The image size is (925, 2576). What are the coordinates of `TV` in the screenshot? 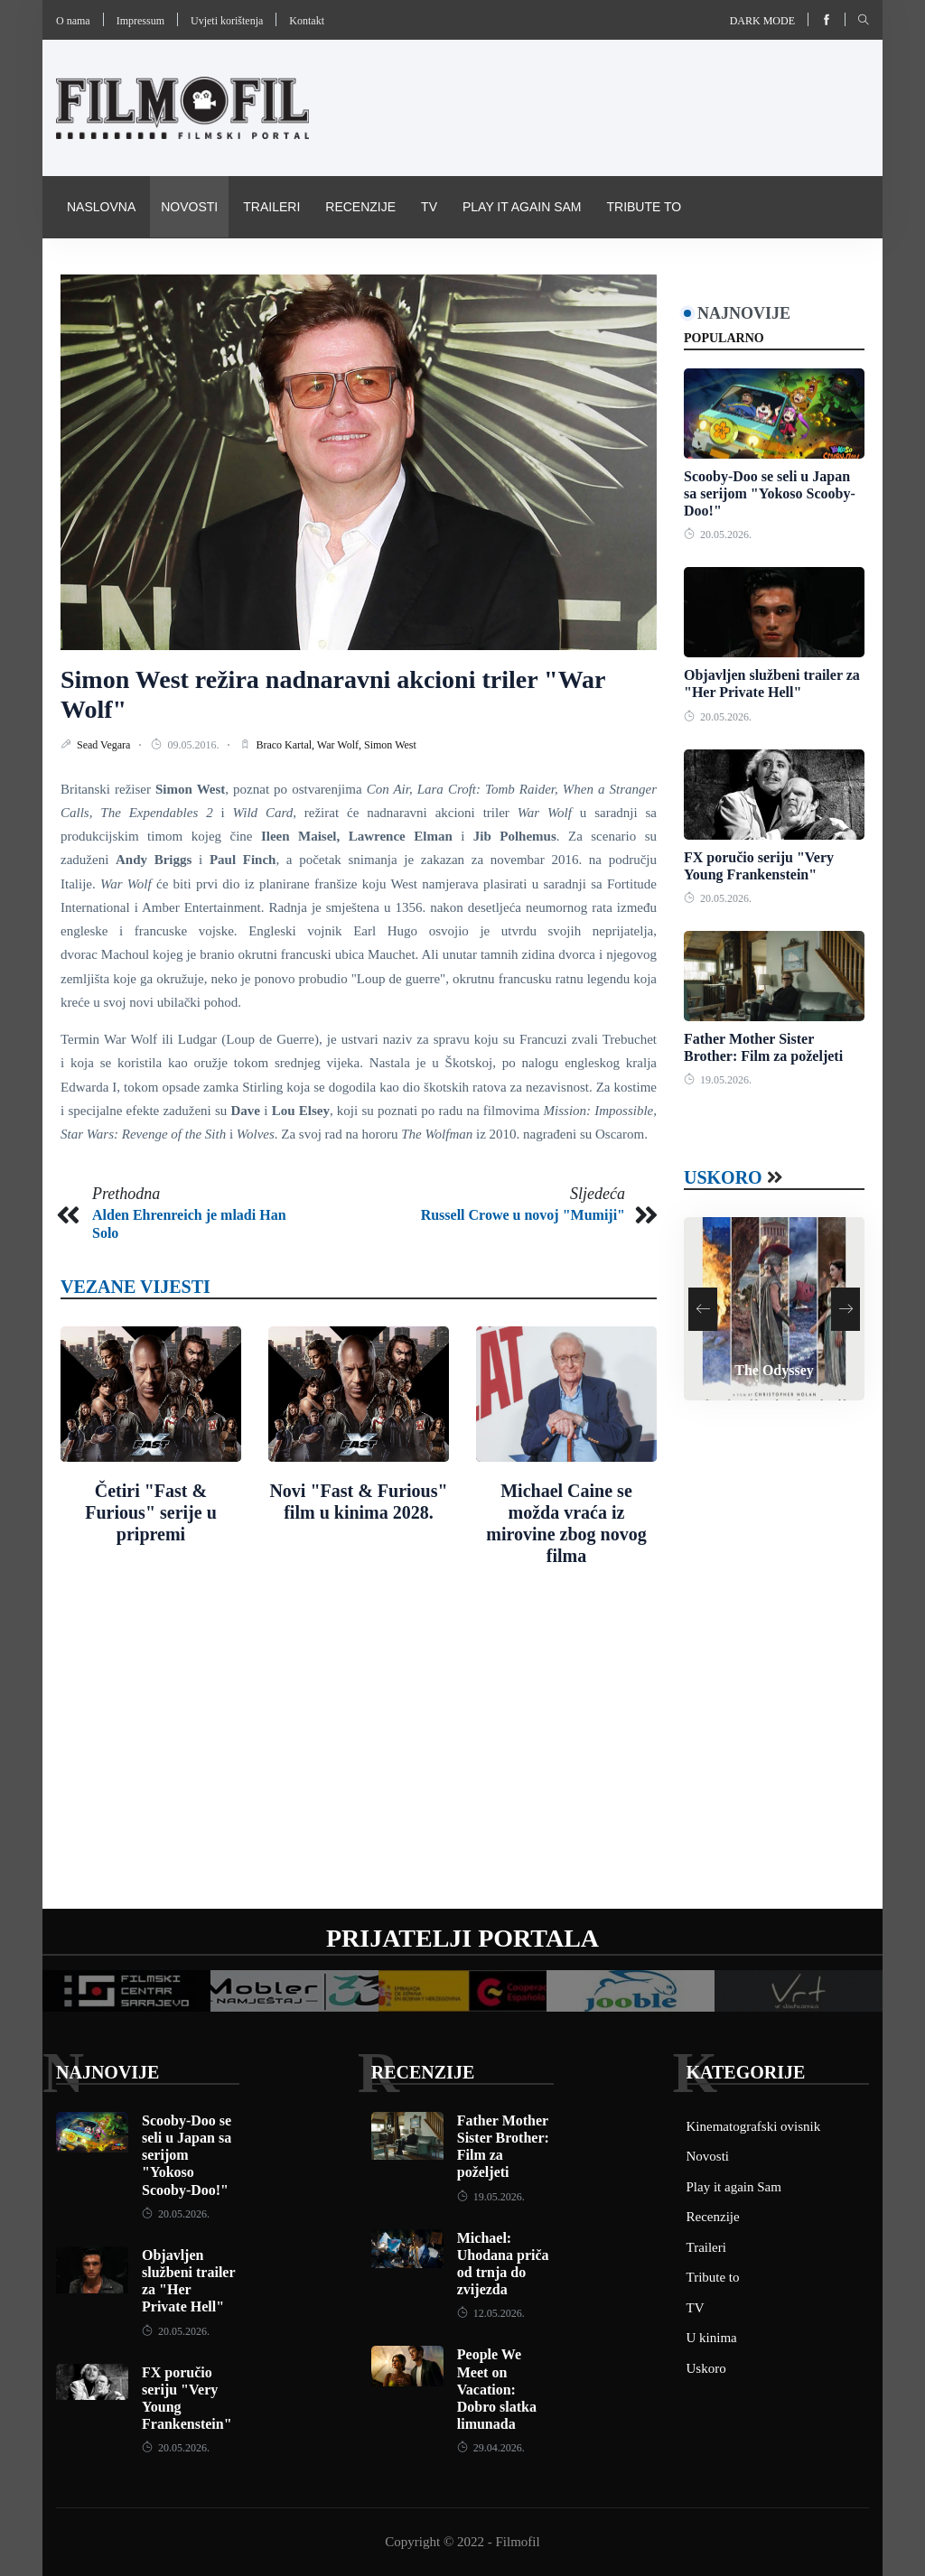 It's located at (429, 207).